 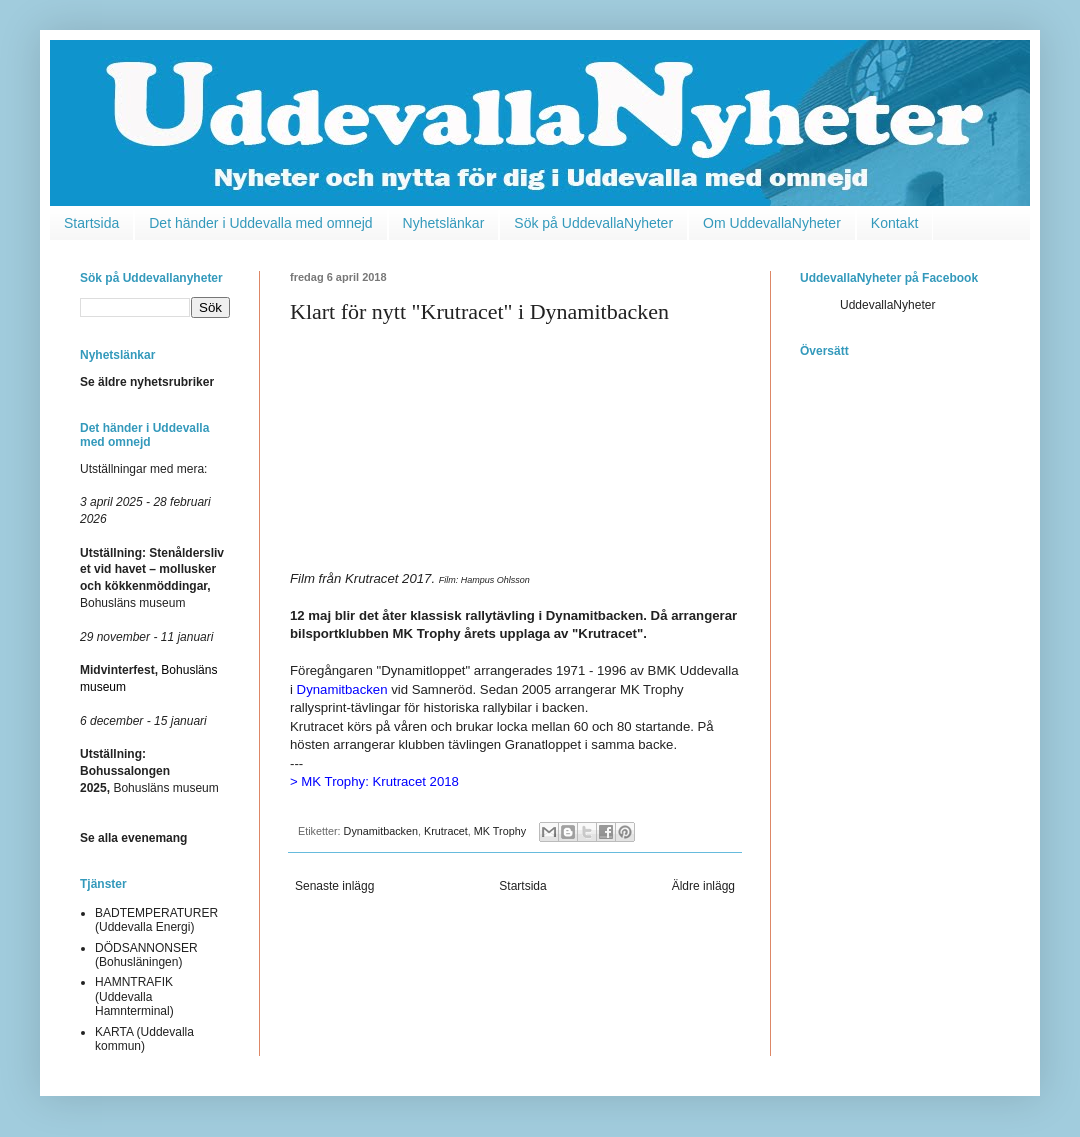 I want to click on HAMNTRAFIK (Uddevalla Hamnterminal), so click(x=134, y=996).